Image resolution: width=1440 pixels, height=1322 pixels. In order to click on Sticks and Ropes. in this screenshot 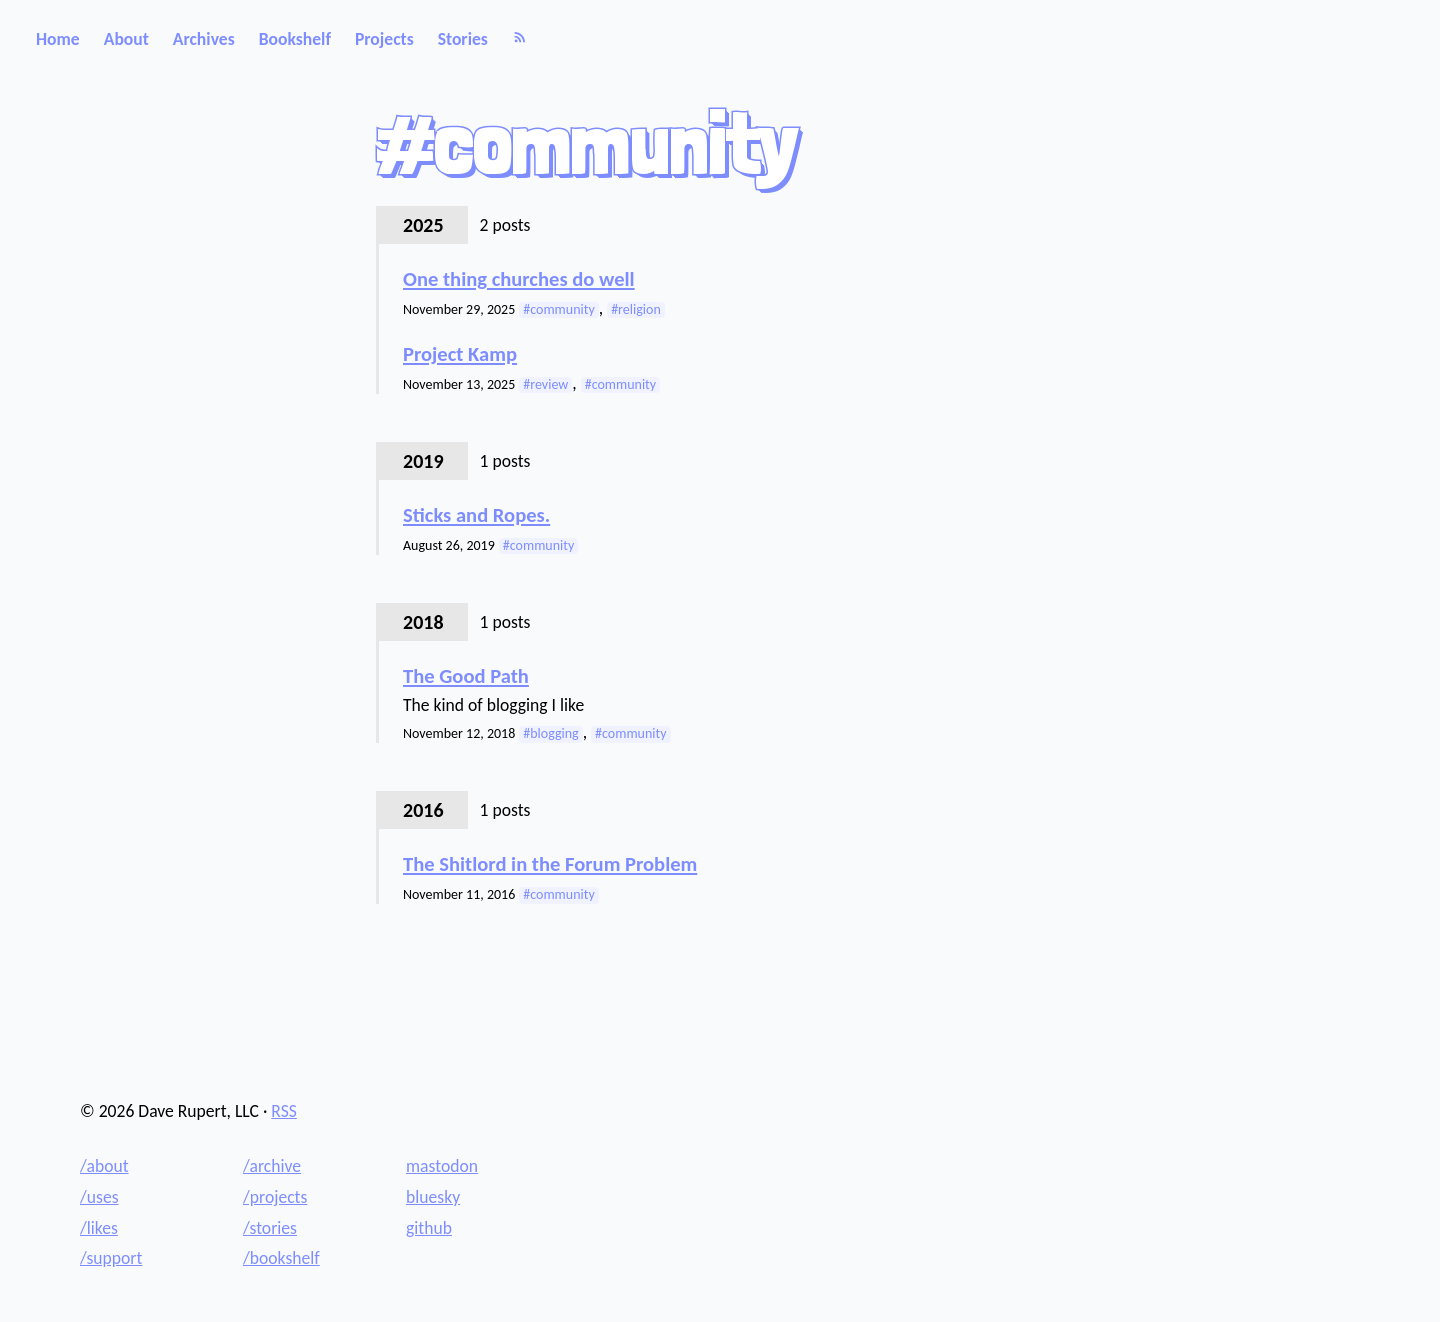, I will do `click(476, 515)`.